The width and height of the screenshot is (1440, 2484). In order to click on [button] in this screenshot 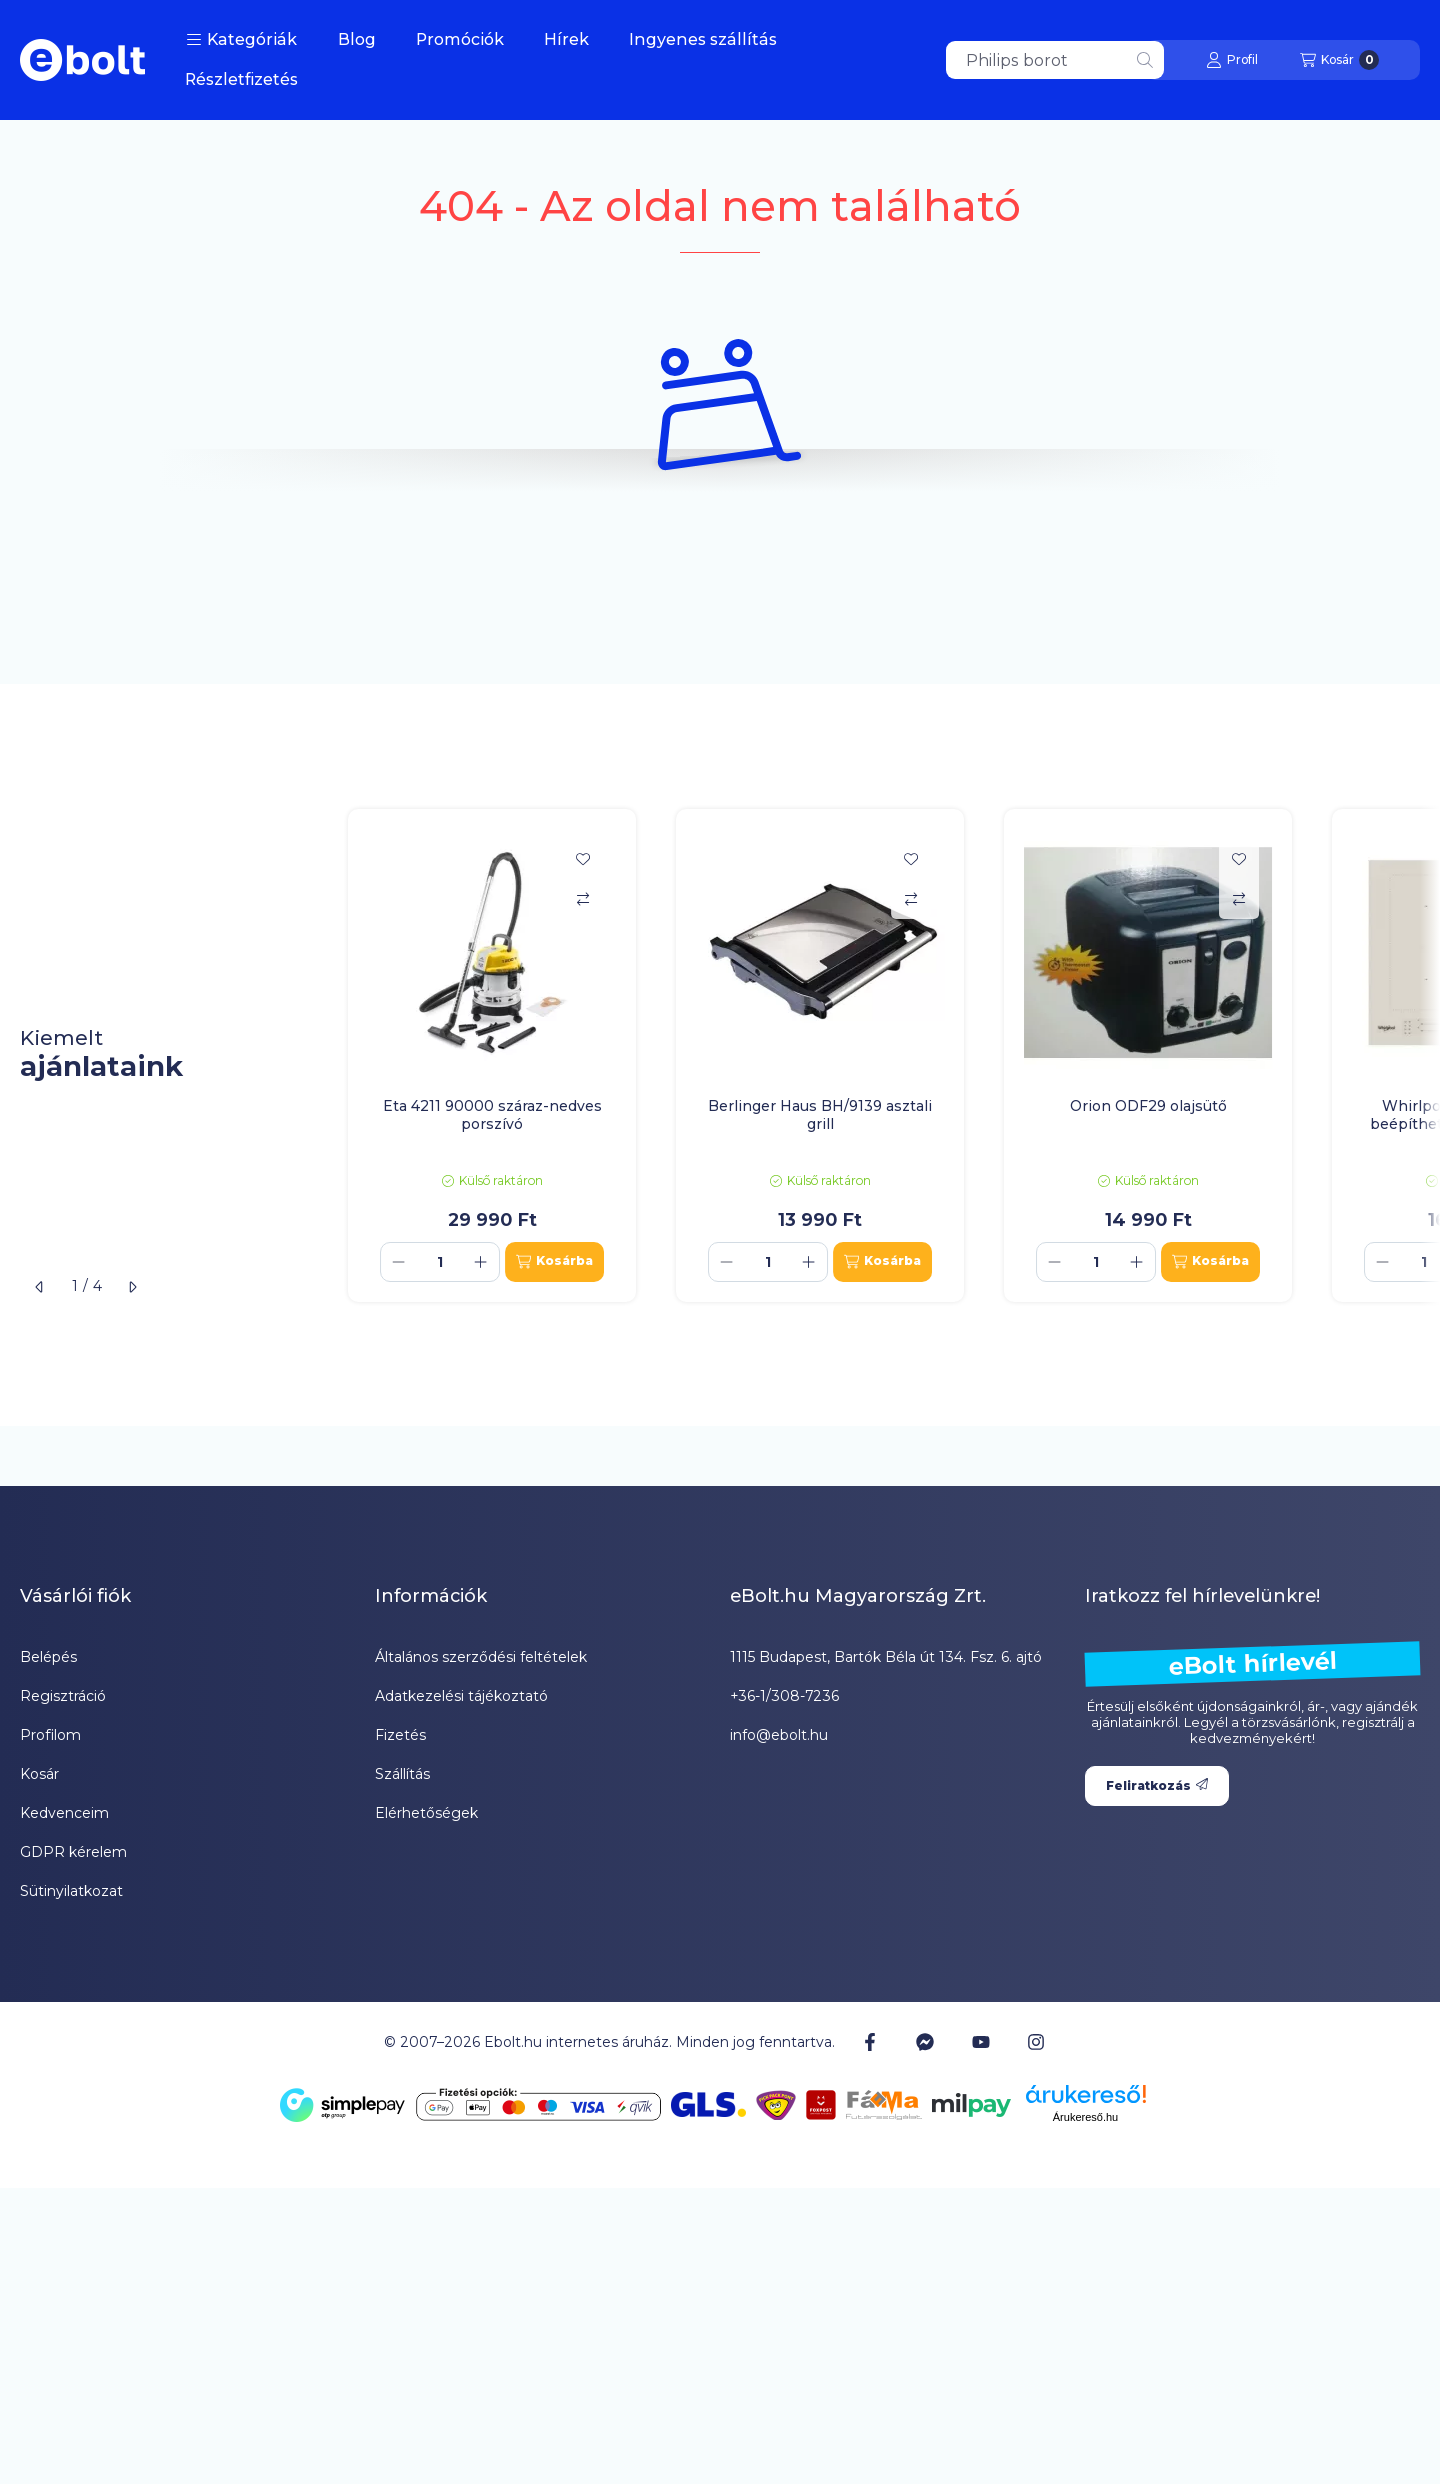, I will do `click(241, 40)`.